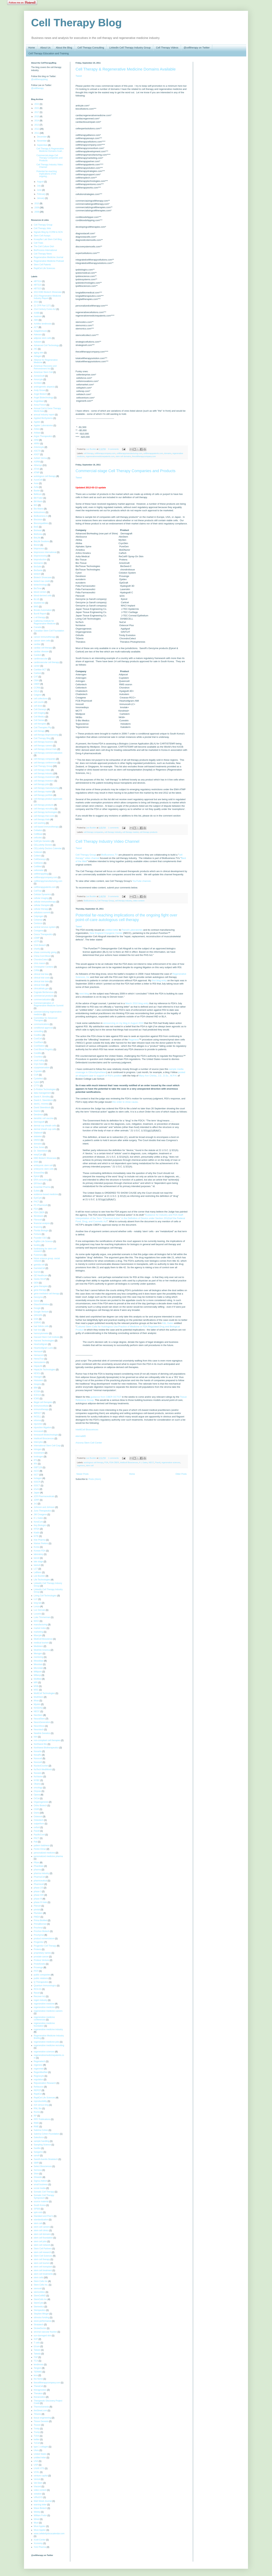  What do you see at coordinates (40, 592) in the screenshot?
I see `blood centers` at bounding box center [40, 592].